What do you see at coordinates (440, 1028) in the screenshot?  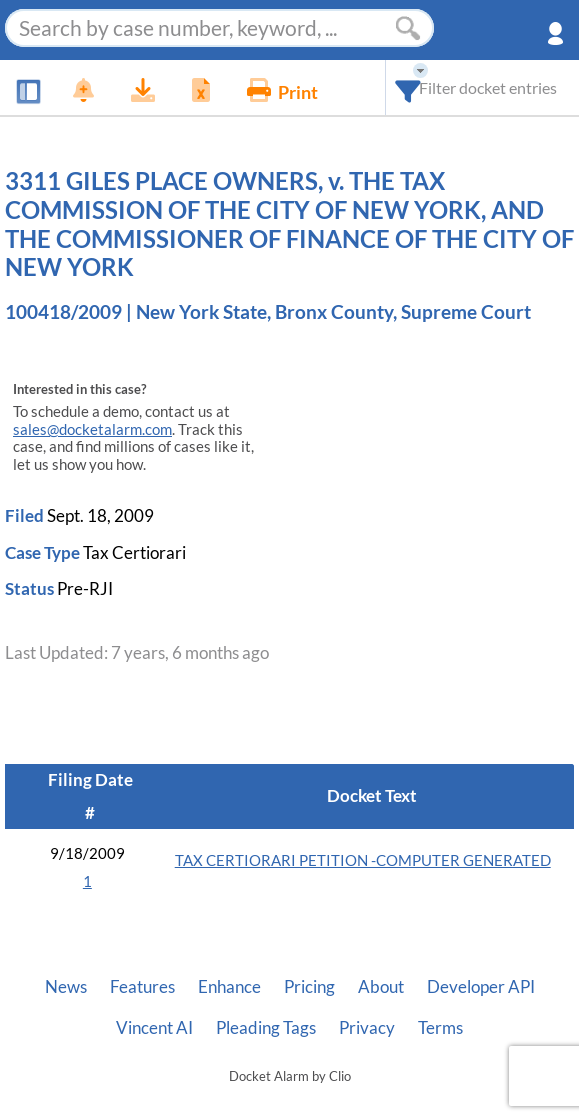 I see `Terms` at bounding box center [440, 1028].